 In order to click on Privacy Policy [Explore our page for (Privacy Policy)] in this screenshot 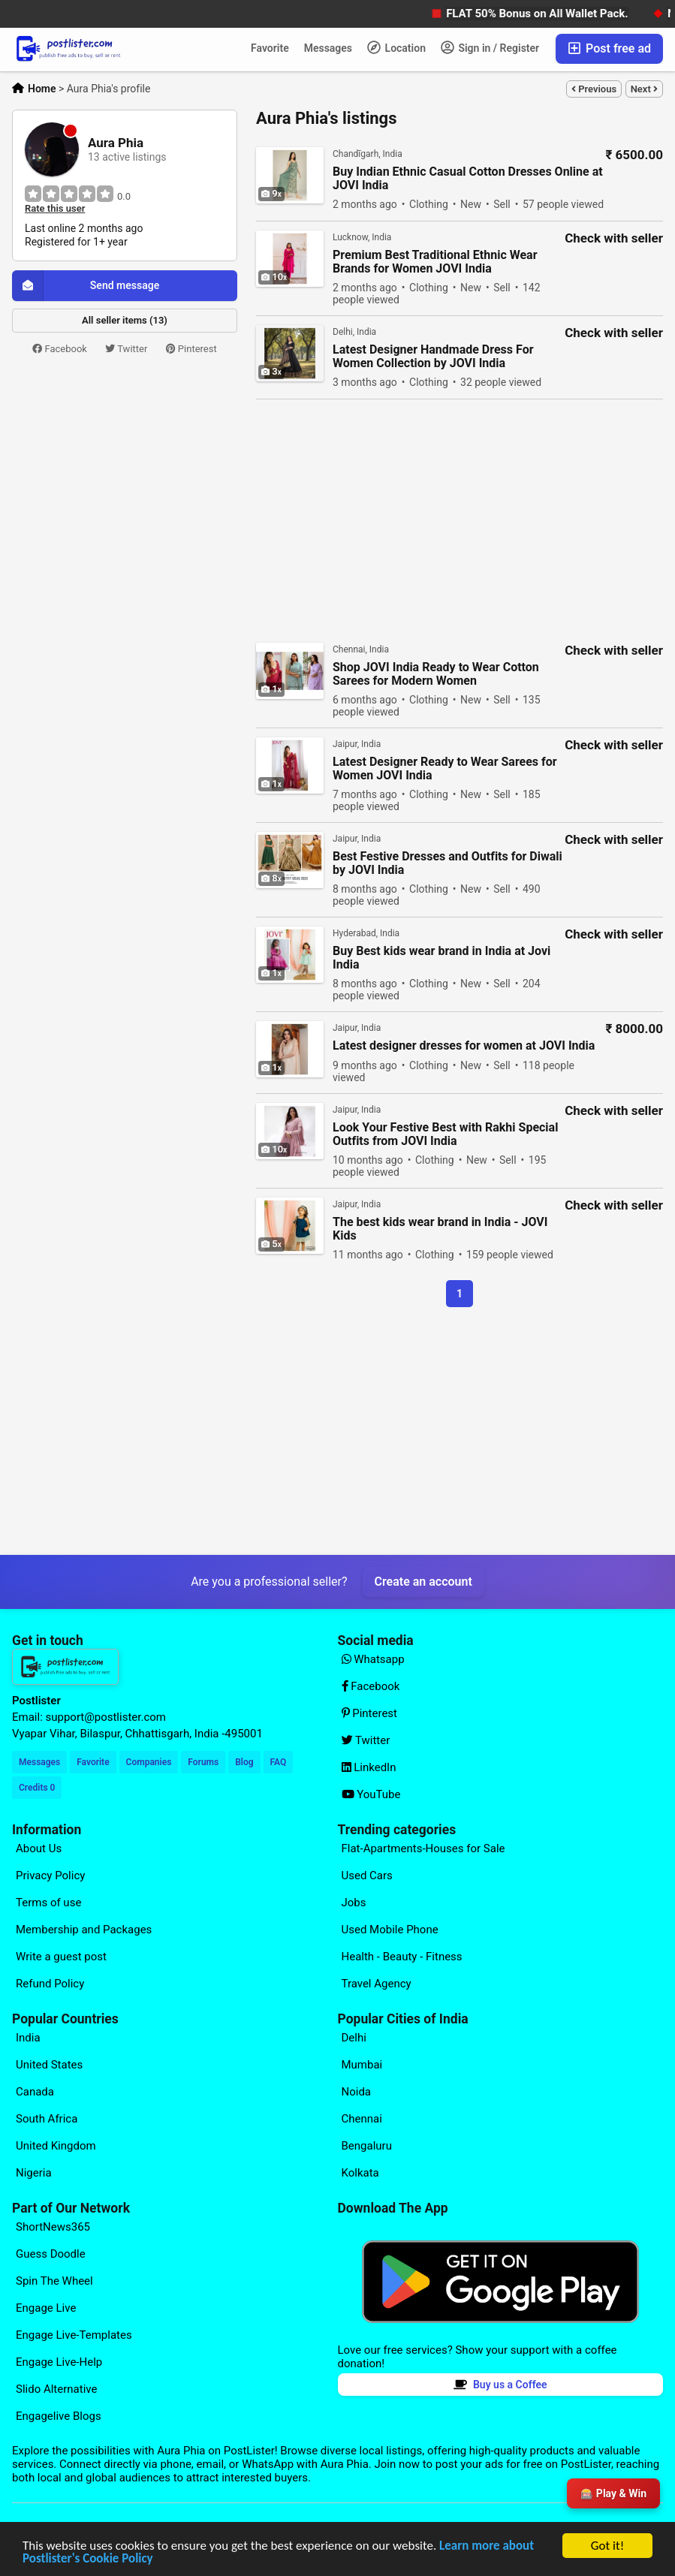, I will do `click(50, 1875)`.